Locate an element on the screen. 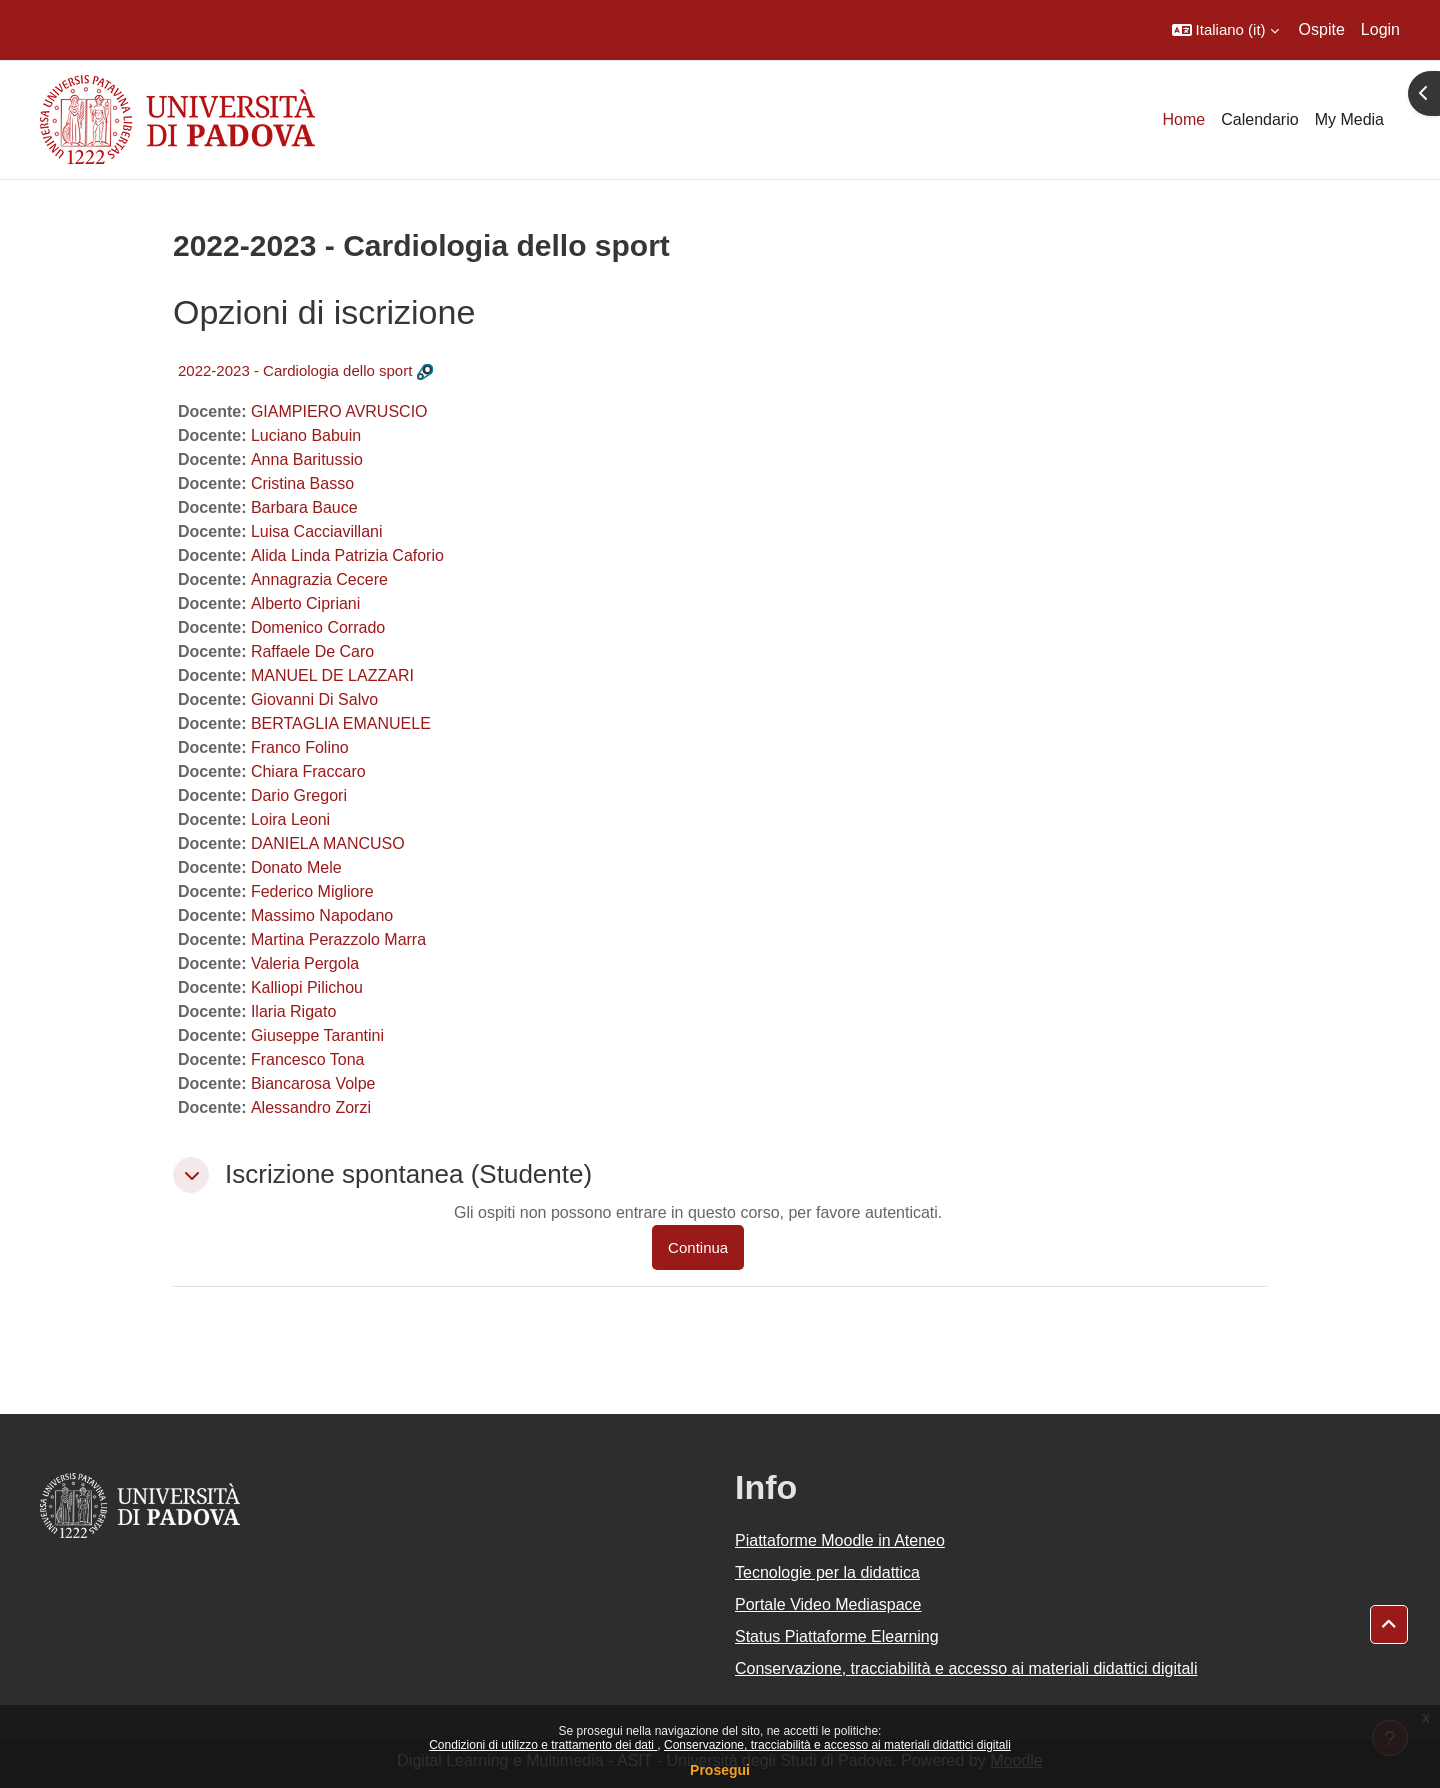 This screenshot has width=1440, height=1788. Martina Perazzolo Marra is located at coordinates (338, 939).